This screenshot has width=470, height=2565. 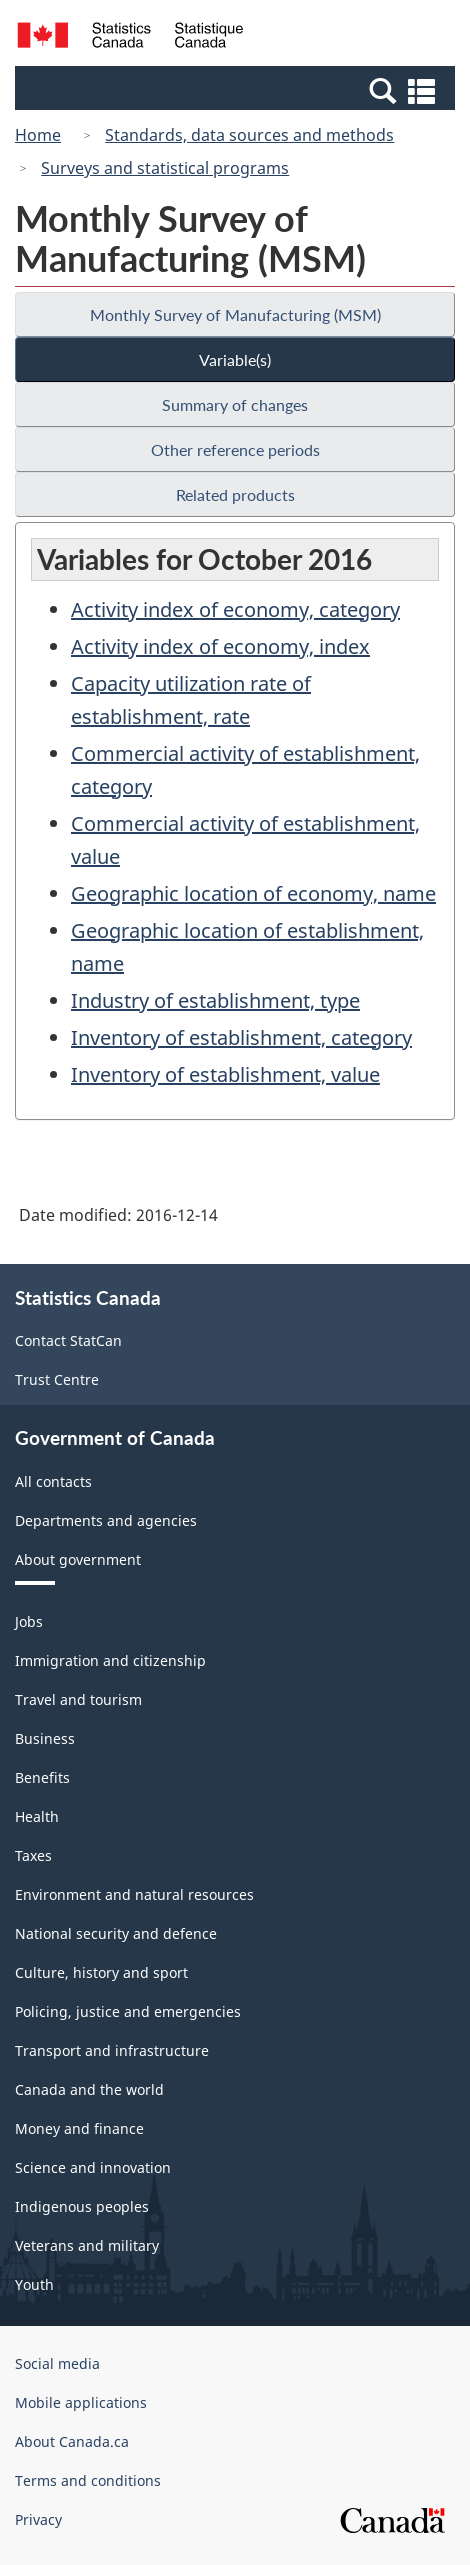 I want to click on Surveys and statistical programs, so click(x=165, y=168).